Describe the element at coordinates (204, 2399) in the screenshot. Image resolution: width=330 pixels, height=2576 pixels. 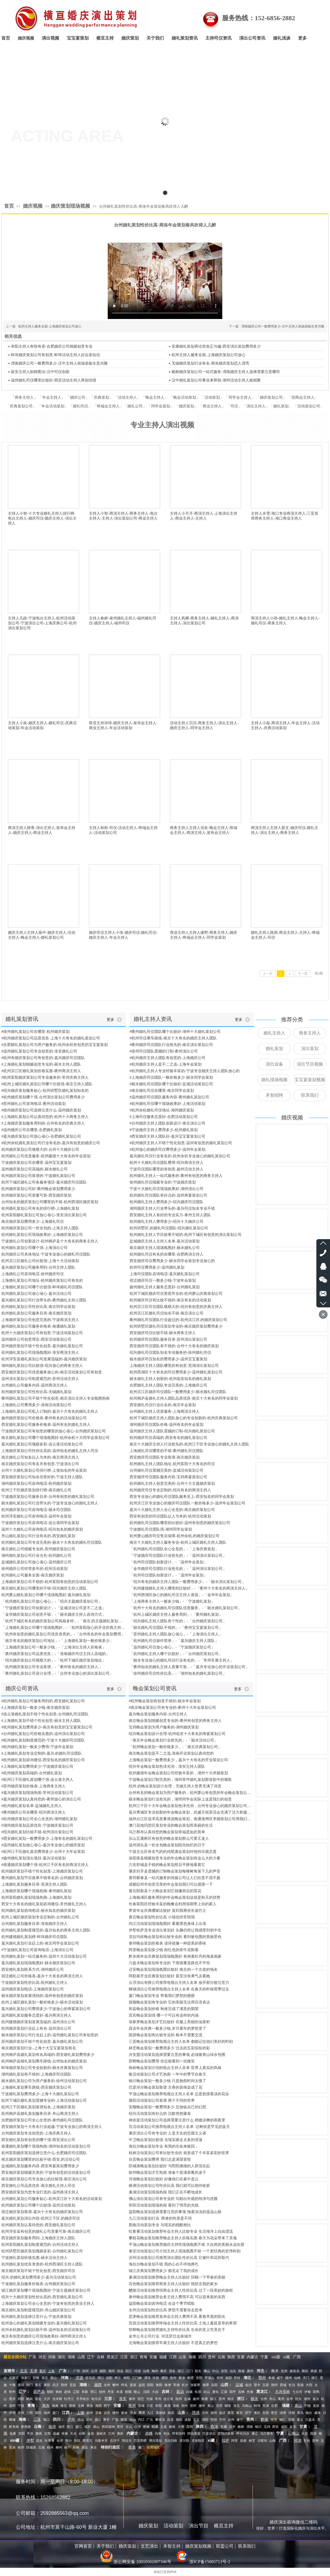
I see `南通` at that location.